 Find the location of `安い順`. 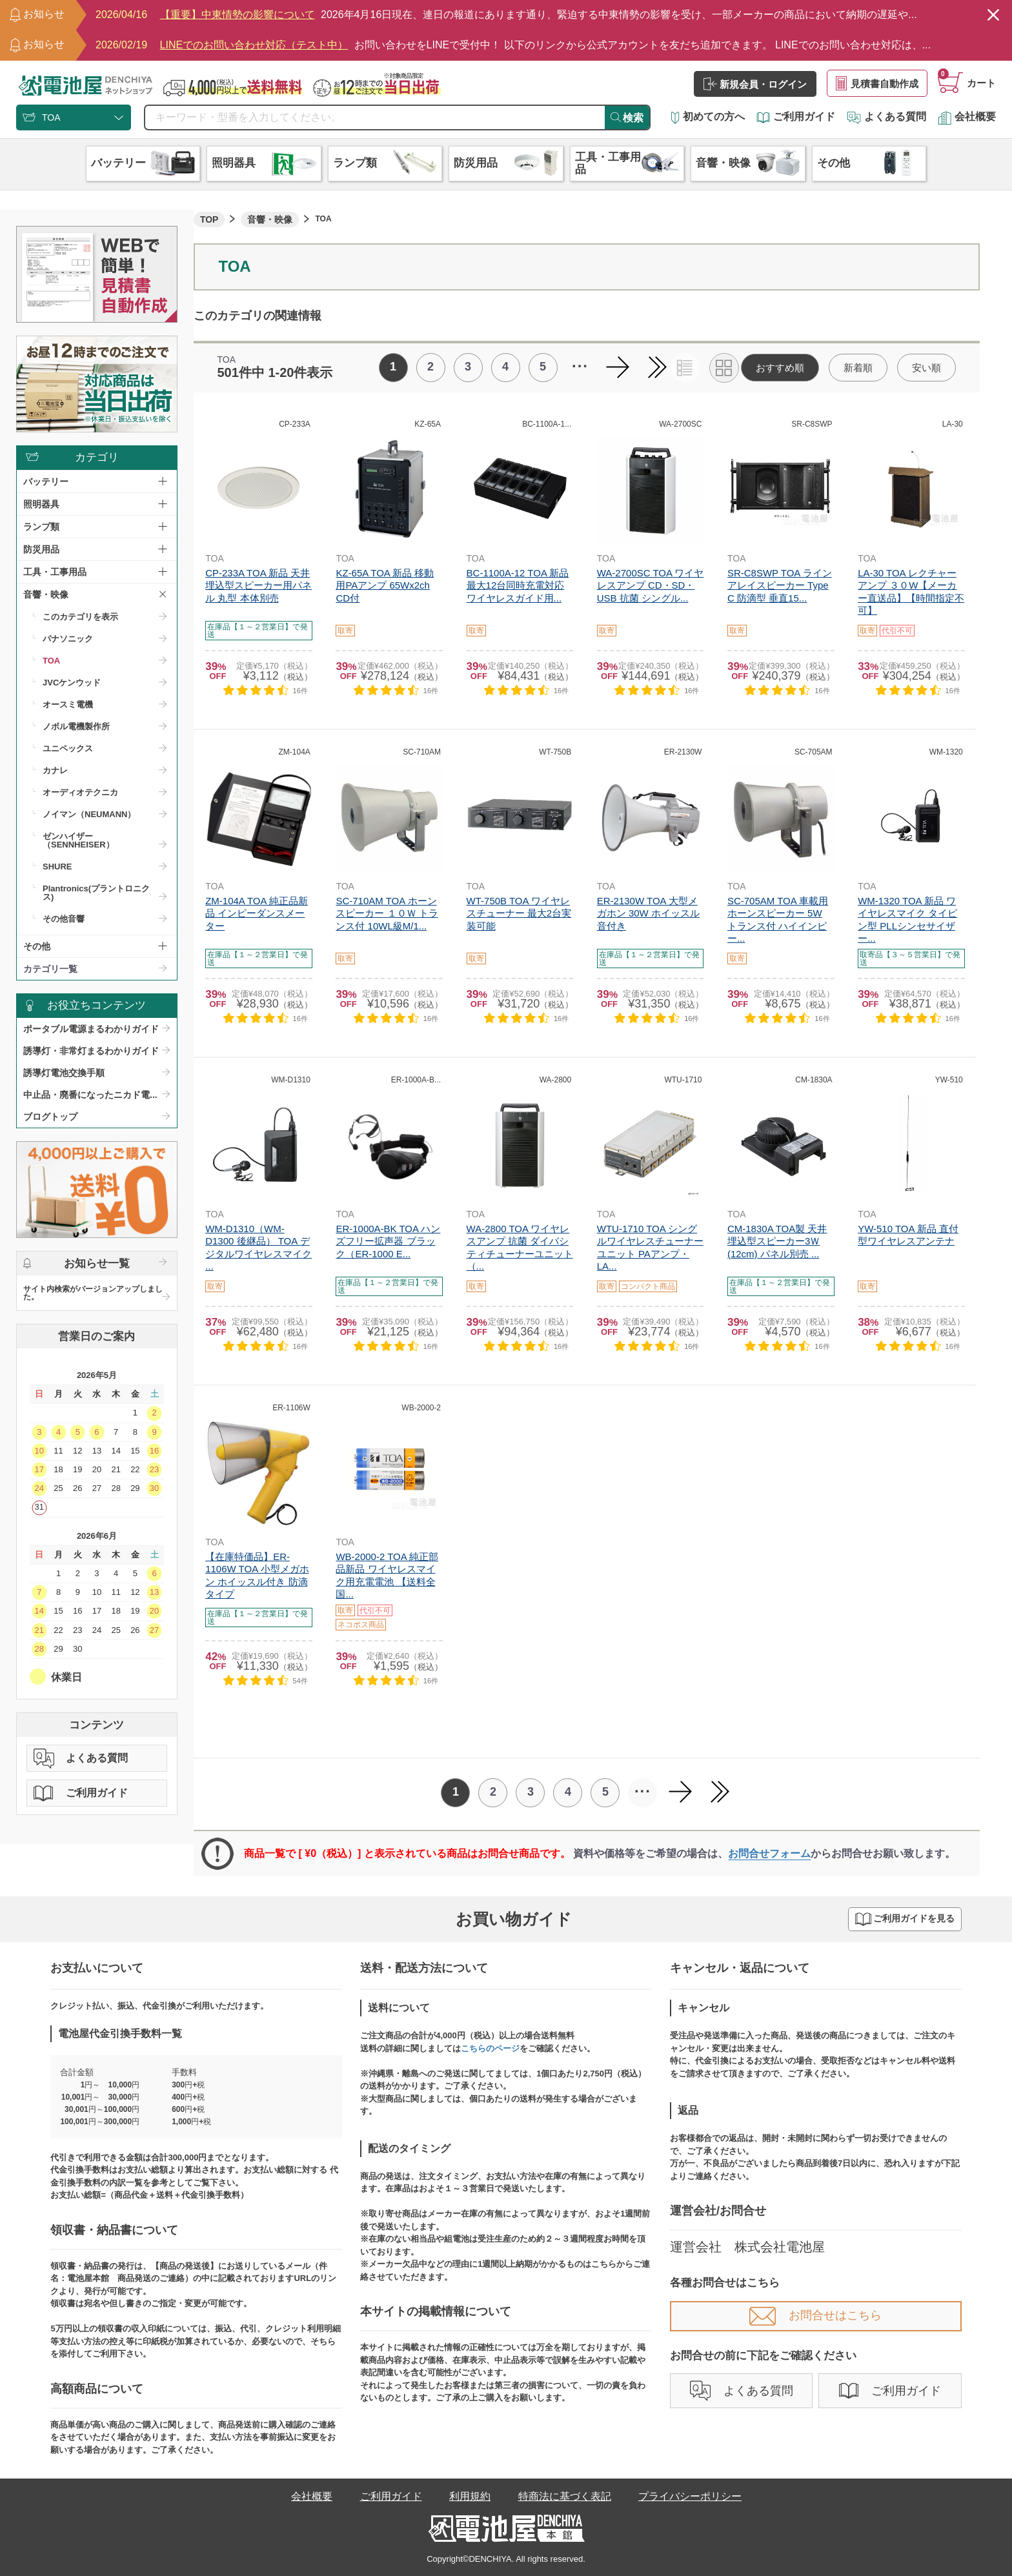

安い順 is located at coordinates (926, 367).